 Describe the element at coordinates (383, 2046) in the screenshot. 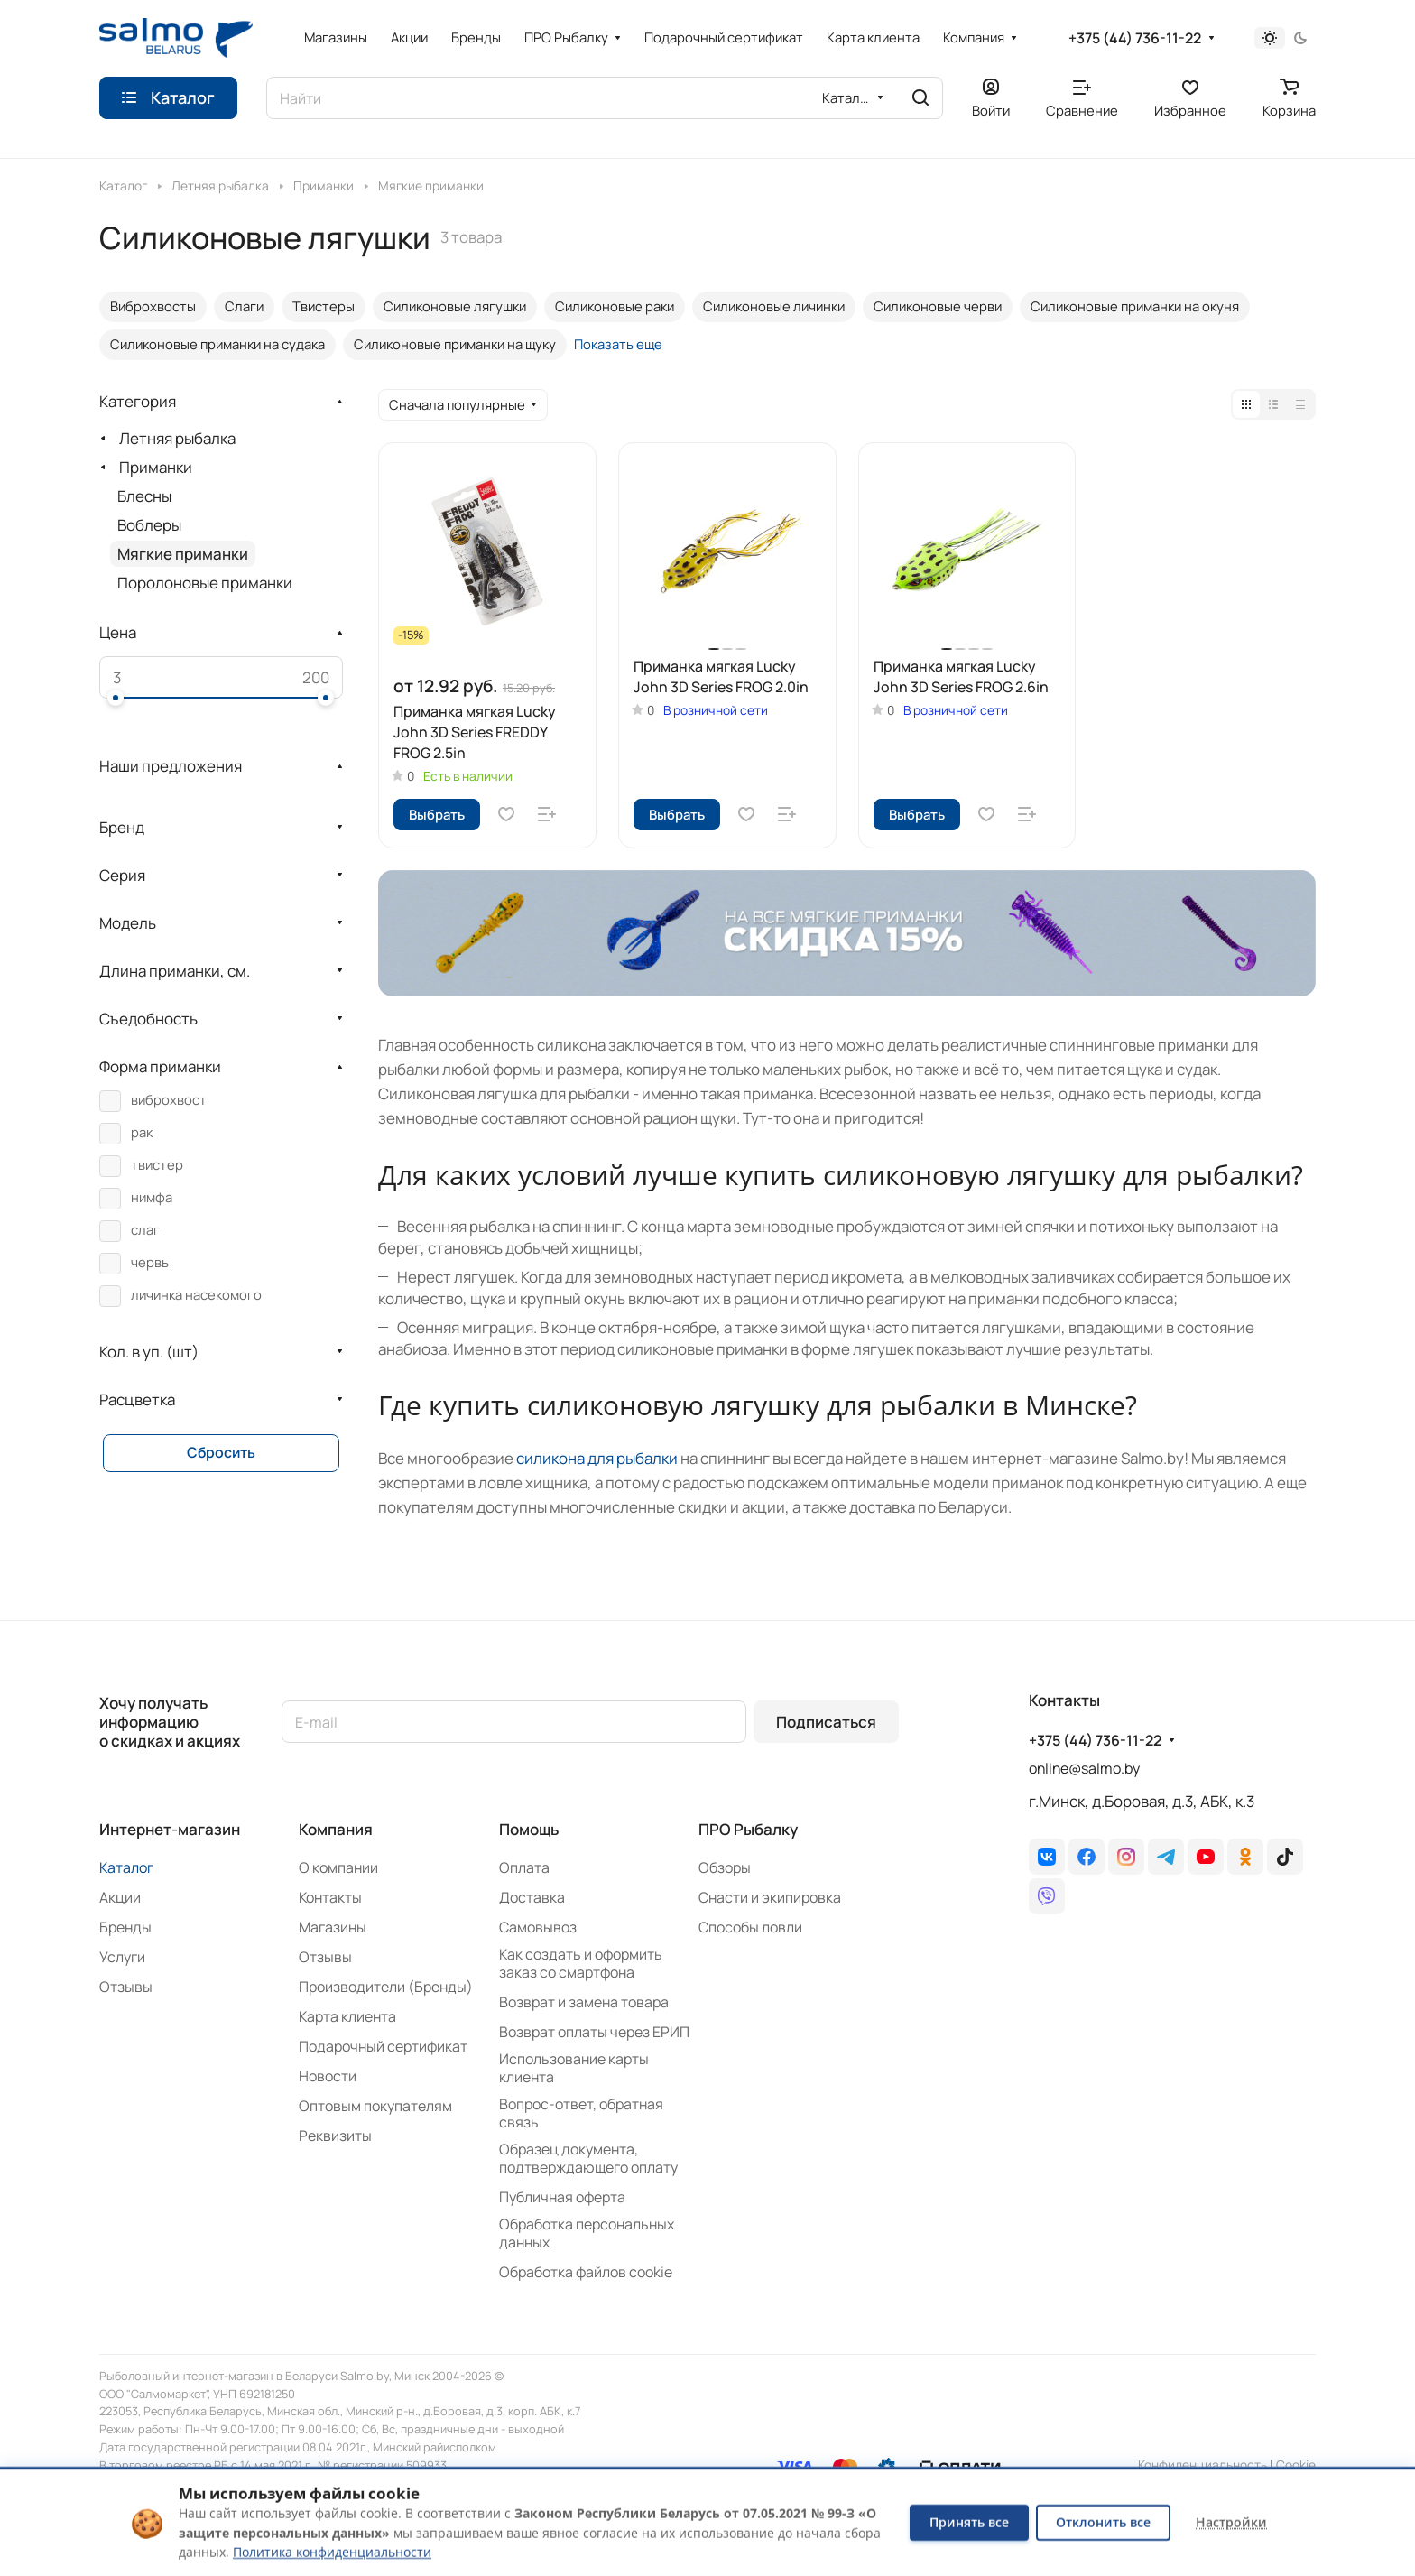

I see `Подарочный сертификат` at that location.